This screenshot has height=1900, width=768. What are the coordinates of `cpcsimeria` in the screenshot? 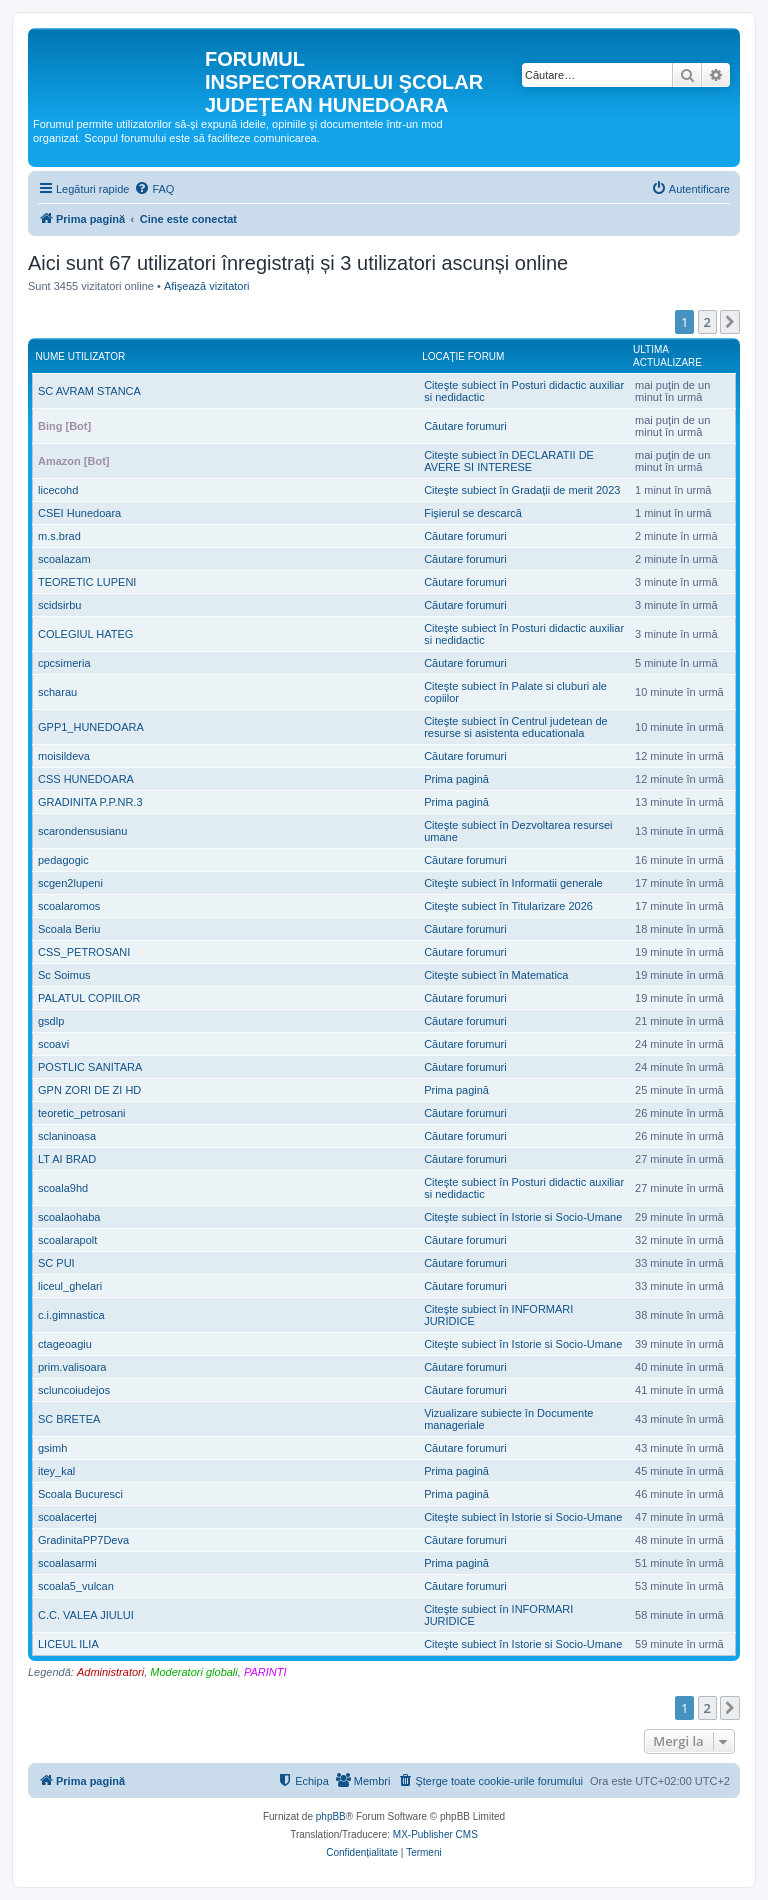 It's located at (64, 663).